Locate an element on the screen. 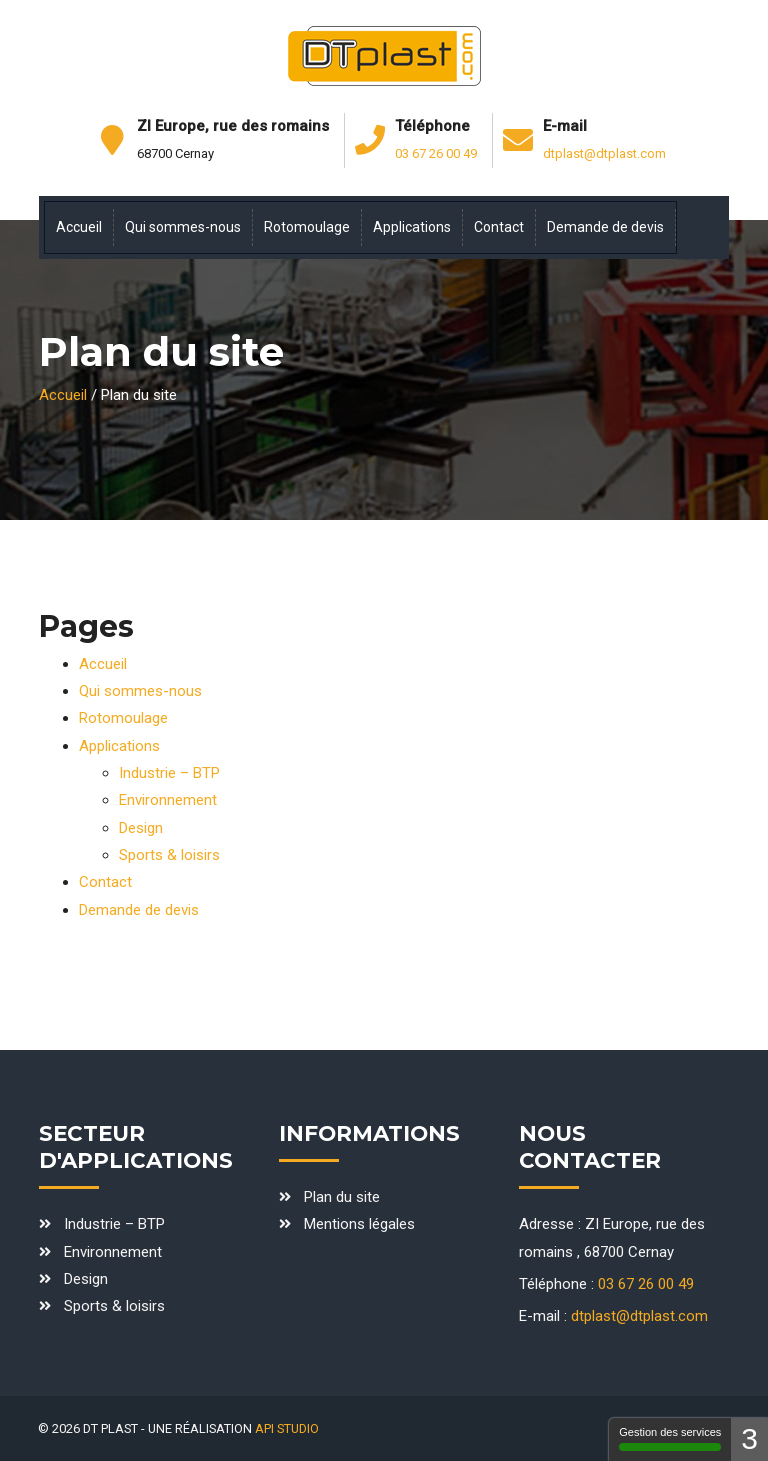 The height and width of the screenshot is (1461, 768). Rotomoulage is located at coordinates (123, 718).